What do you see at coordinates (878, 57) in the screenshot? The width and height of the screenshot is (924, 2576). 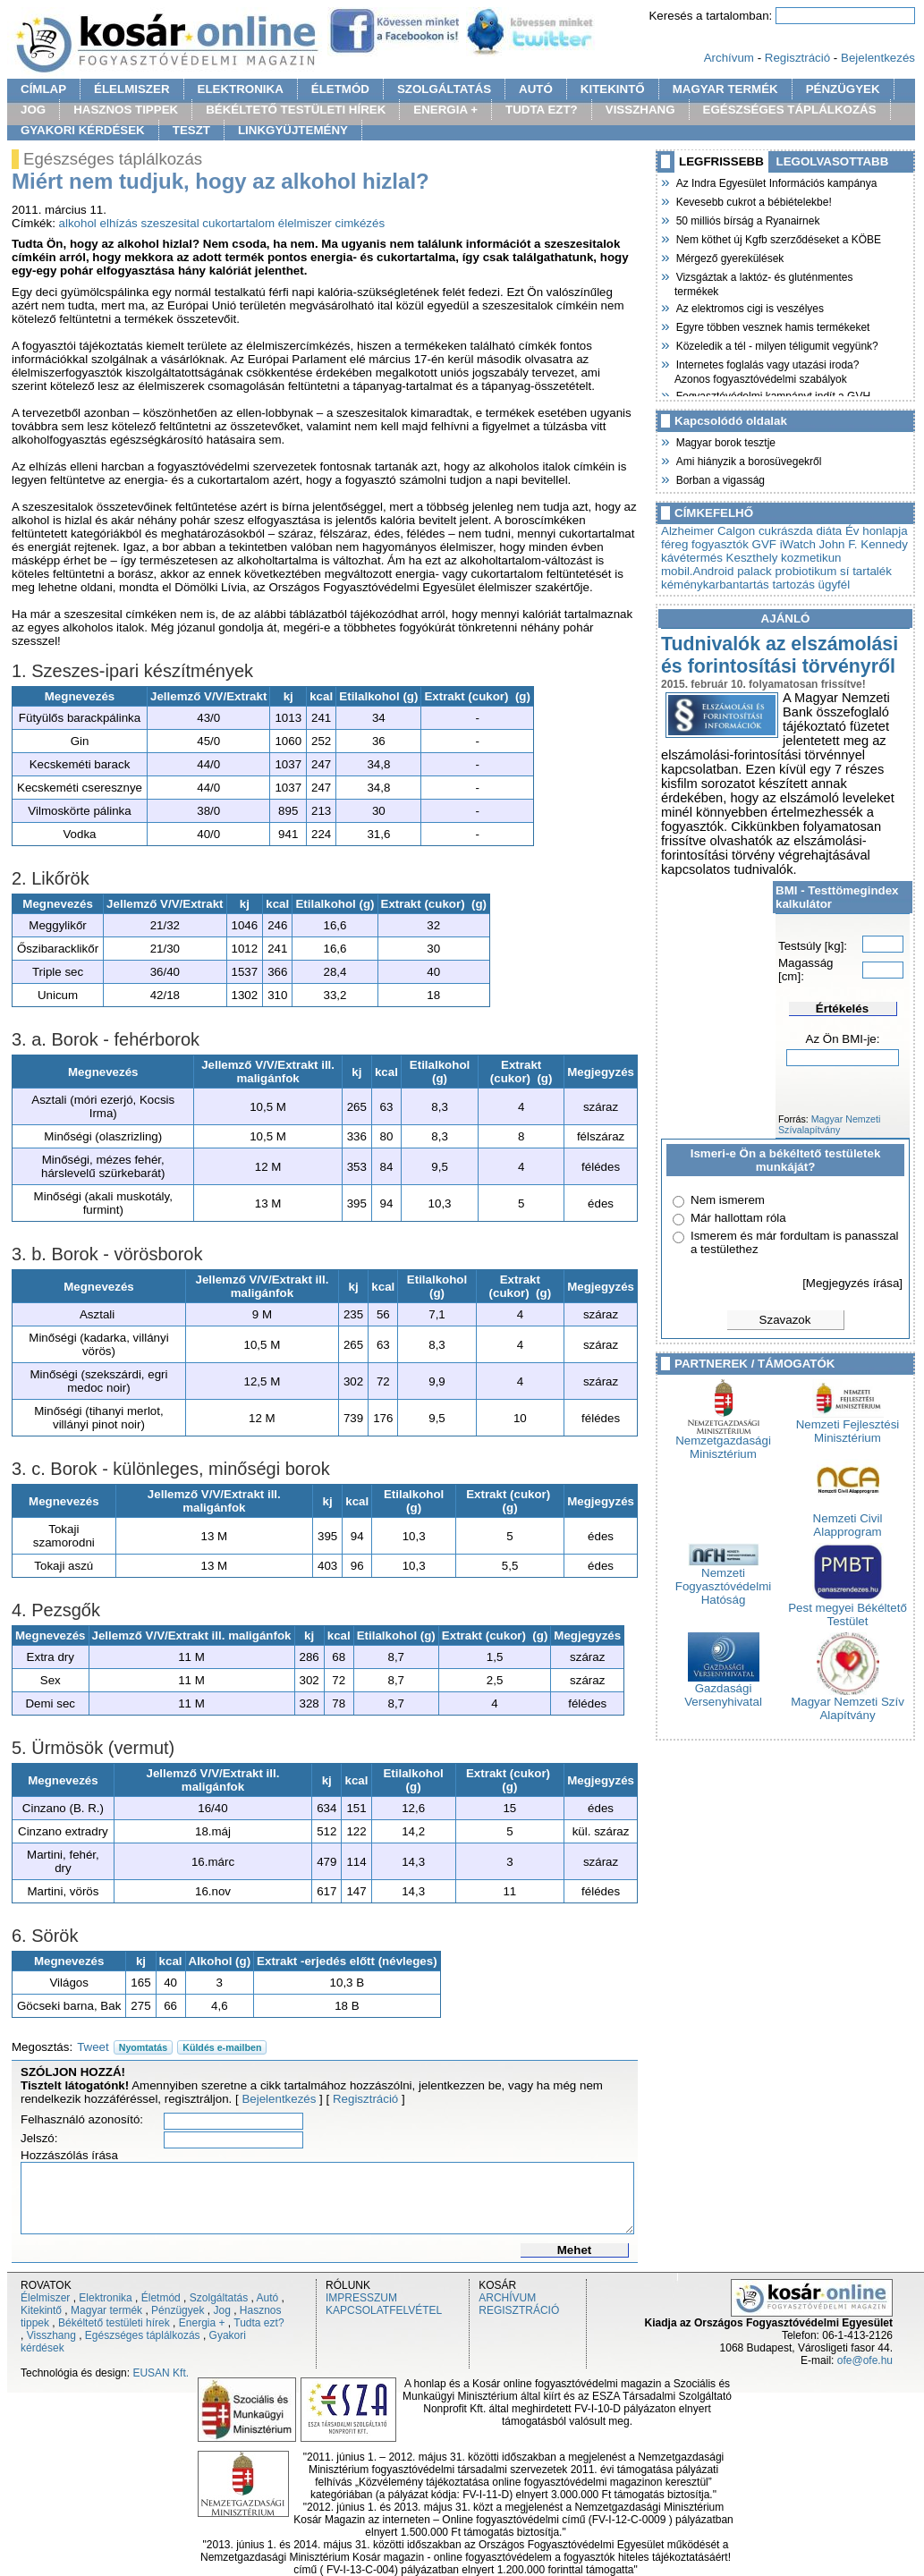 I see `Bejelentkezés` at bounding box center [878, 57].